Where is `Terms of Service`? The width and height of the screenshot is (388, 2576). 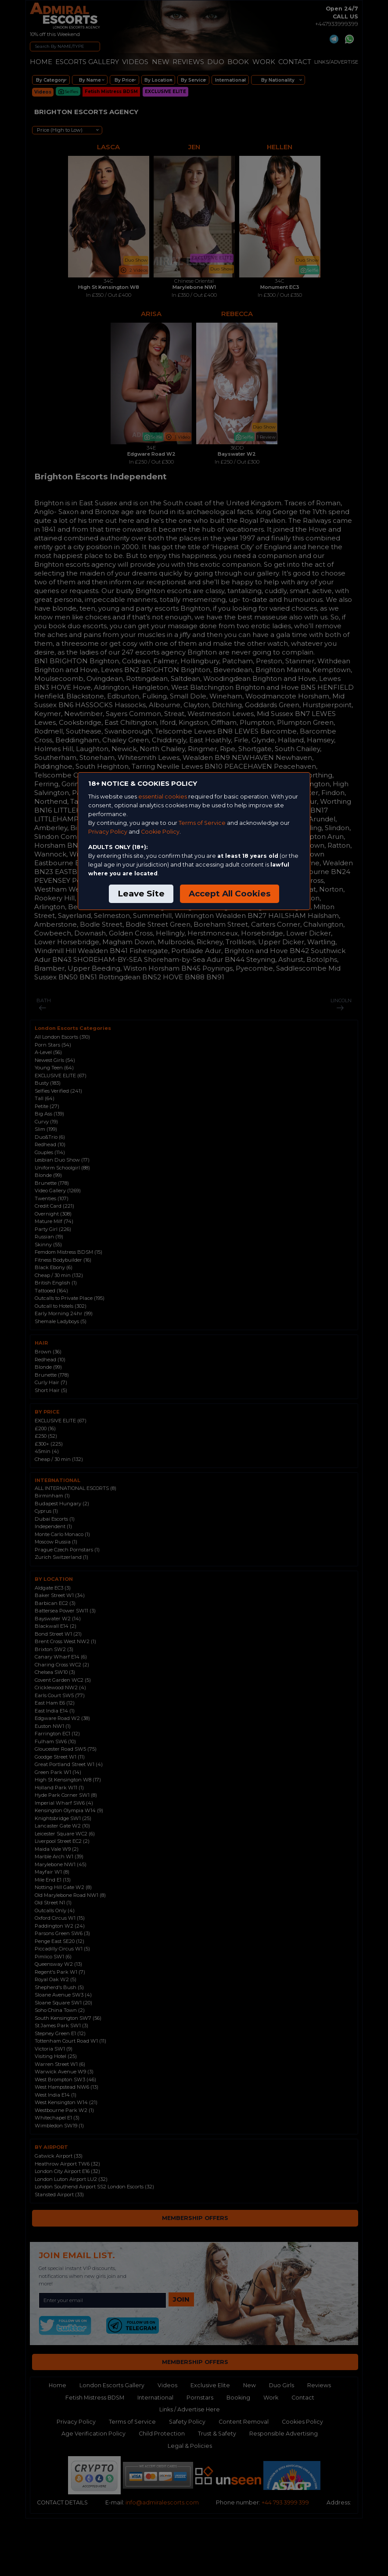 Terms of Service is located at coordinates (202, 823).